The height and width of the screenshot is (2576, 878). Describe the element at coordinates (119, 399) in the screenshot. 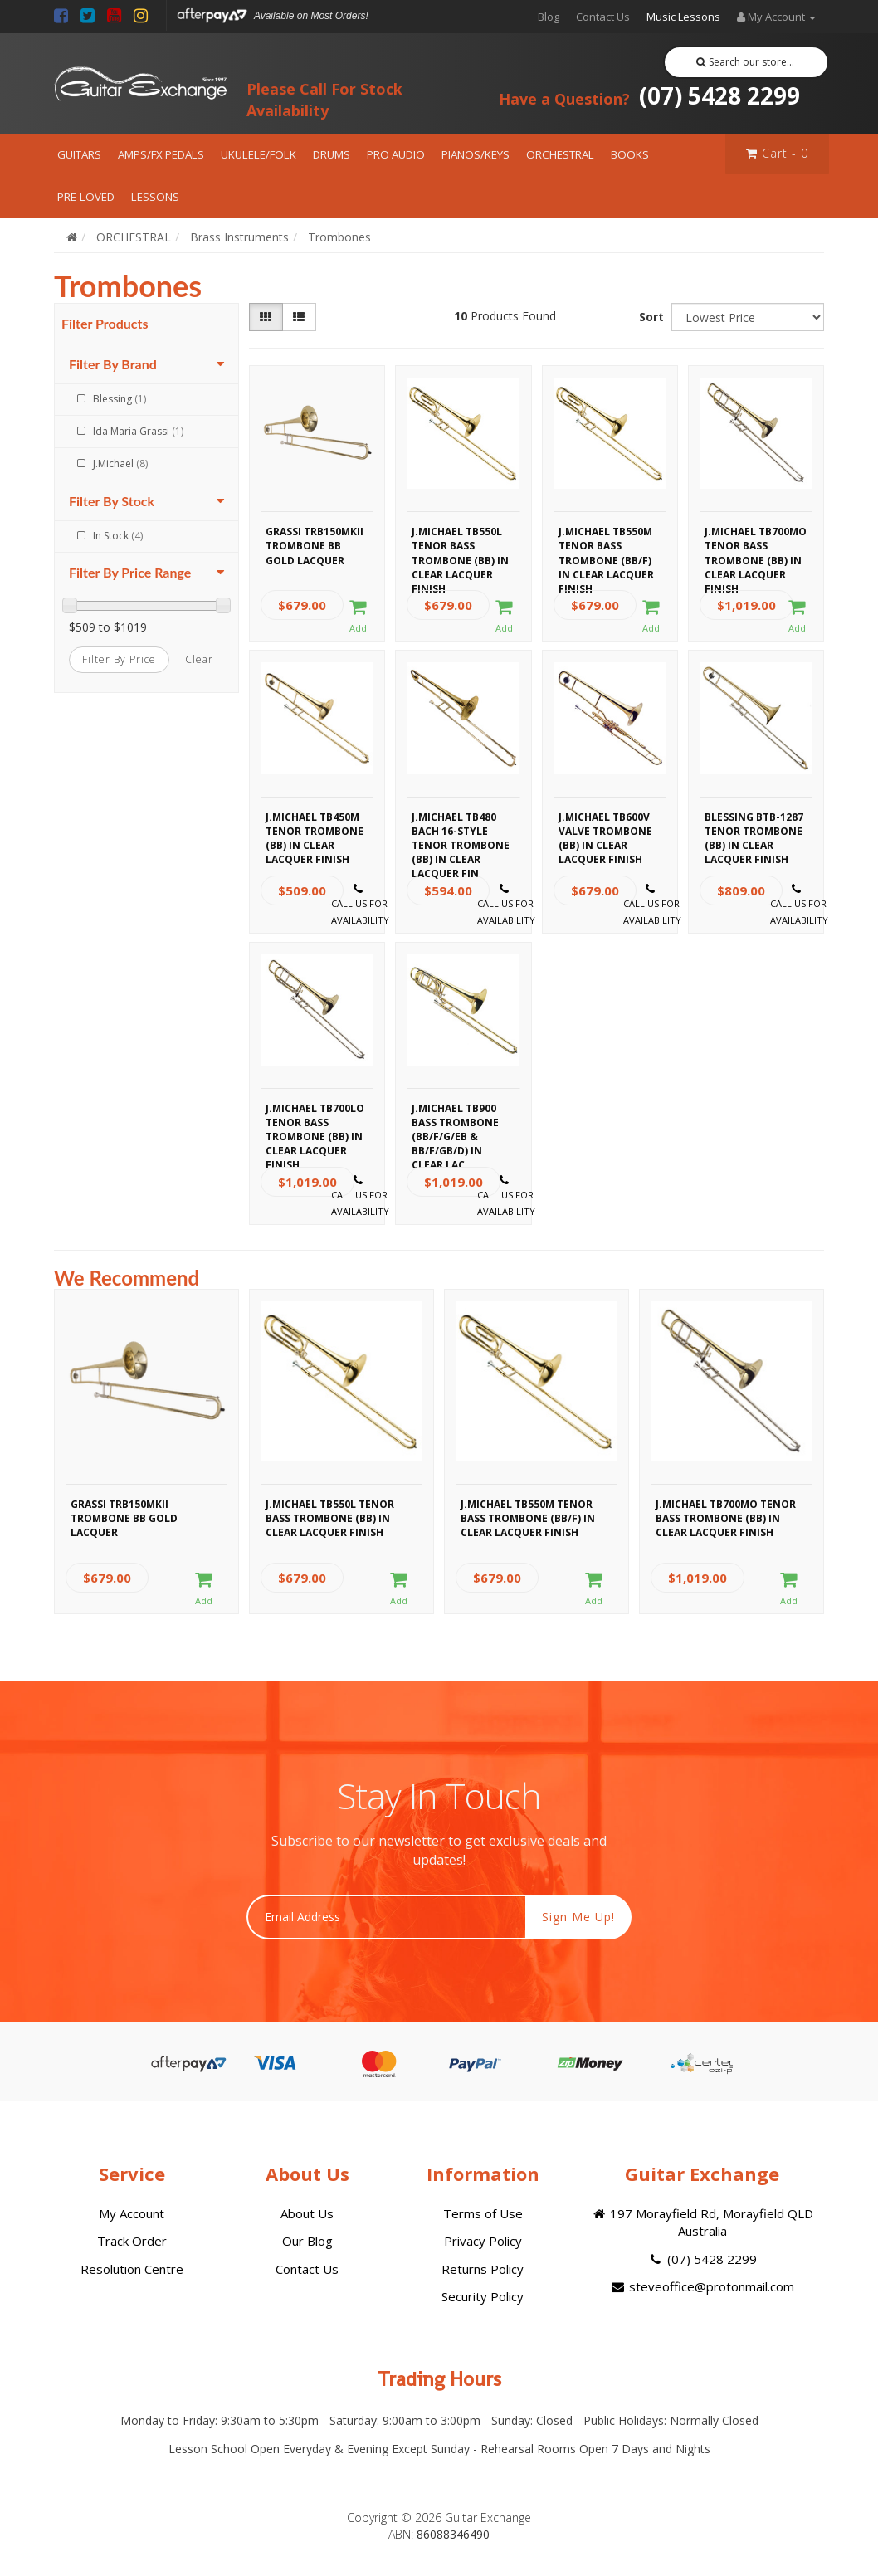

I see `Blessing` at that location.